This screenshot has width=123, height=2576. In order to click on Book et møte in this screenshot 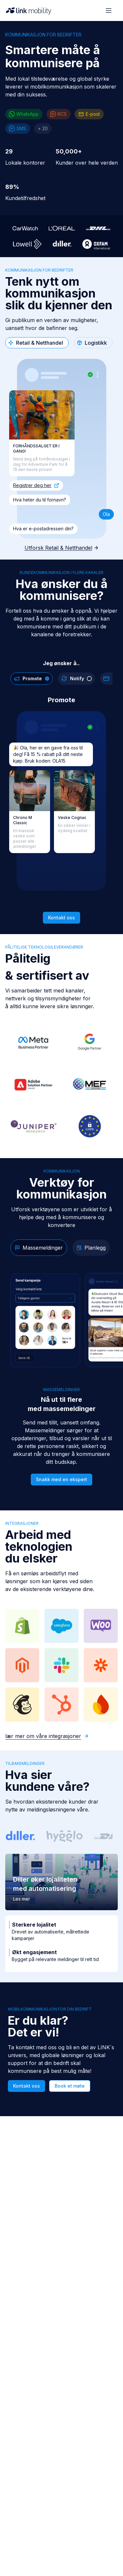, I will do `click(70, 2086)`.